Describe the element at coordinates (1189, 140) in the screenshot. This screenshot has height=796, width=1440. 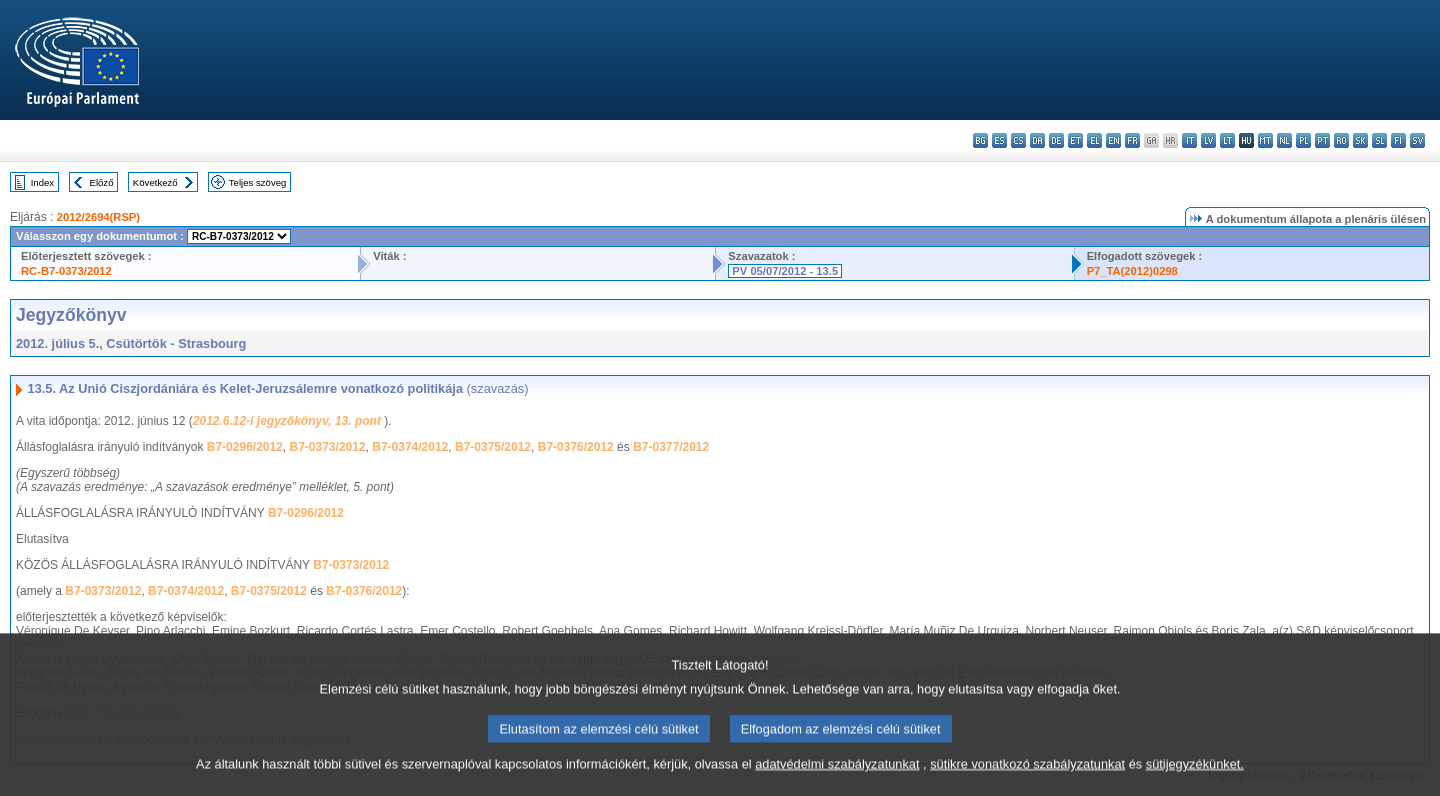
I see `it - italiano` at that location.